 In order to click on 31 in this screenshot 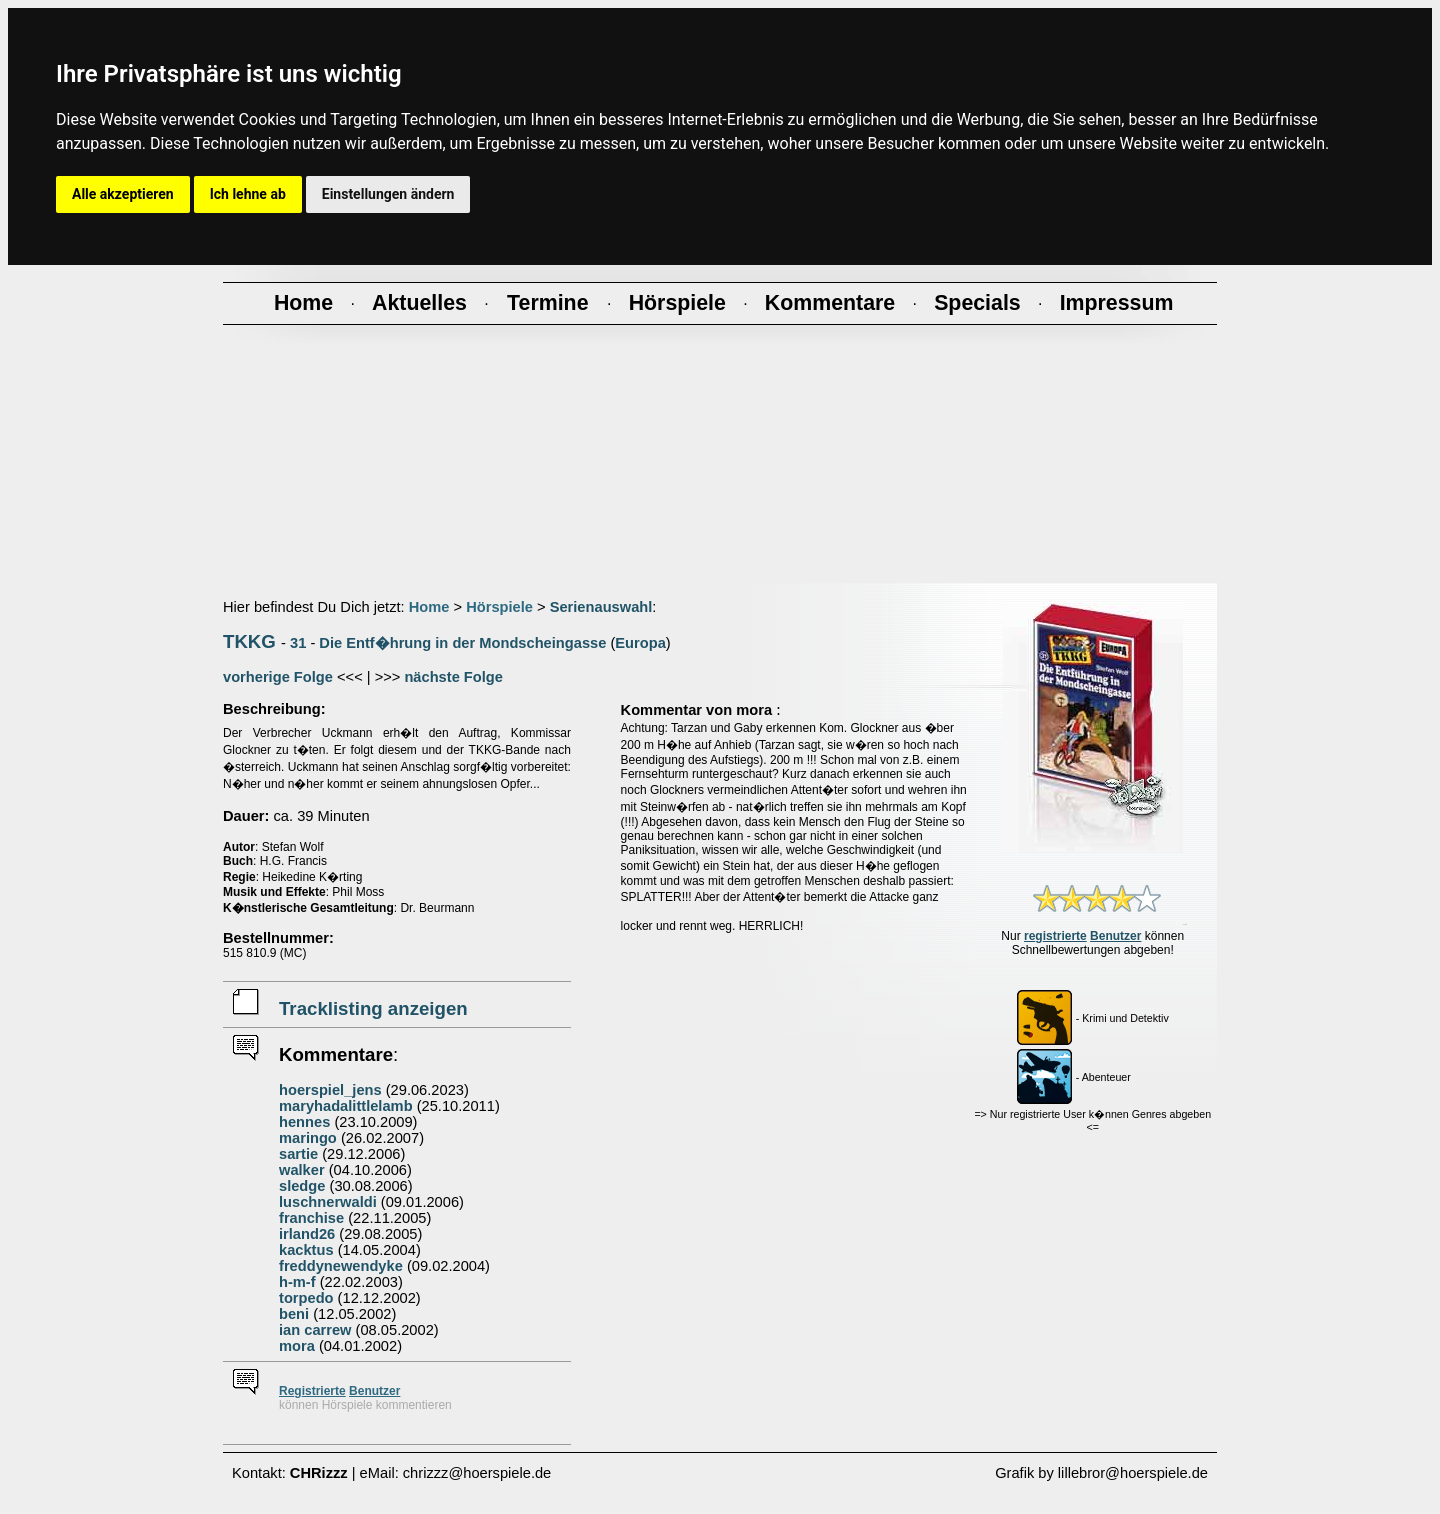, I will do `click(298, 643)`.